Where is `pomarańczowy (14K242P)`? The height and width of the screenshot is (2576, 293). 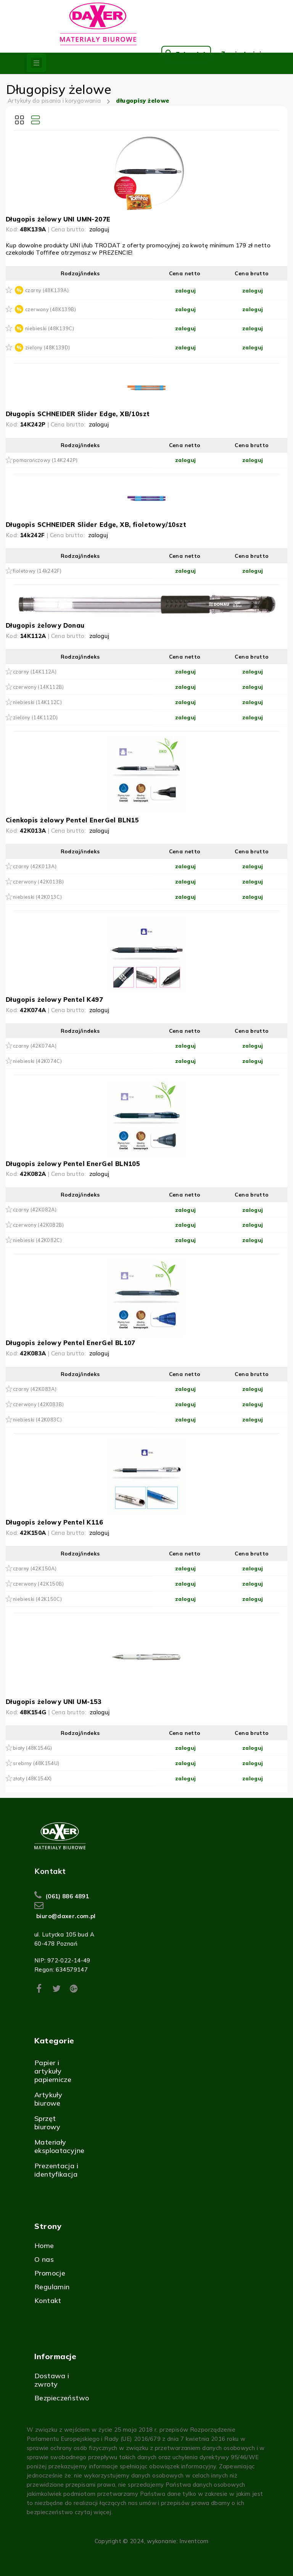
pomarańczowy (14K242P) is located at coordinates (45, 460).